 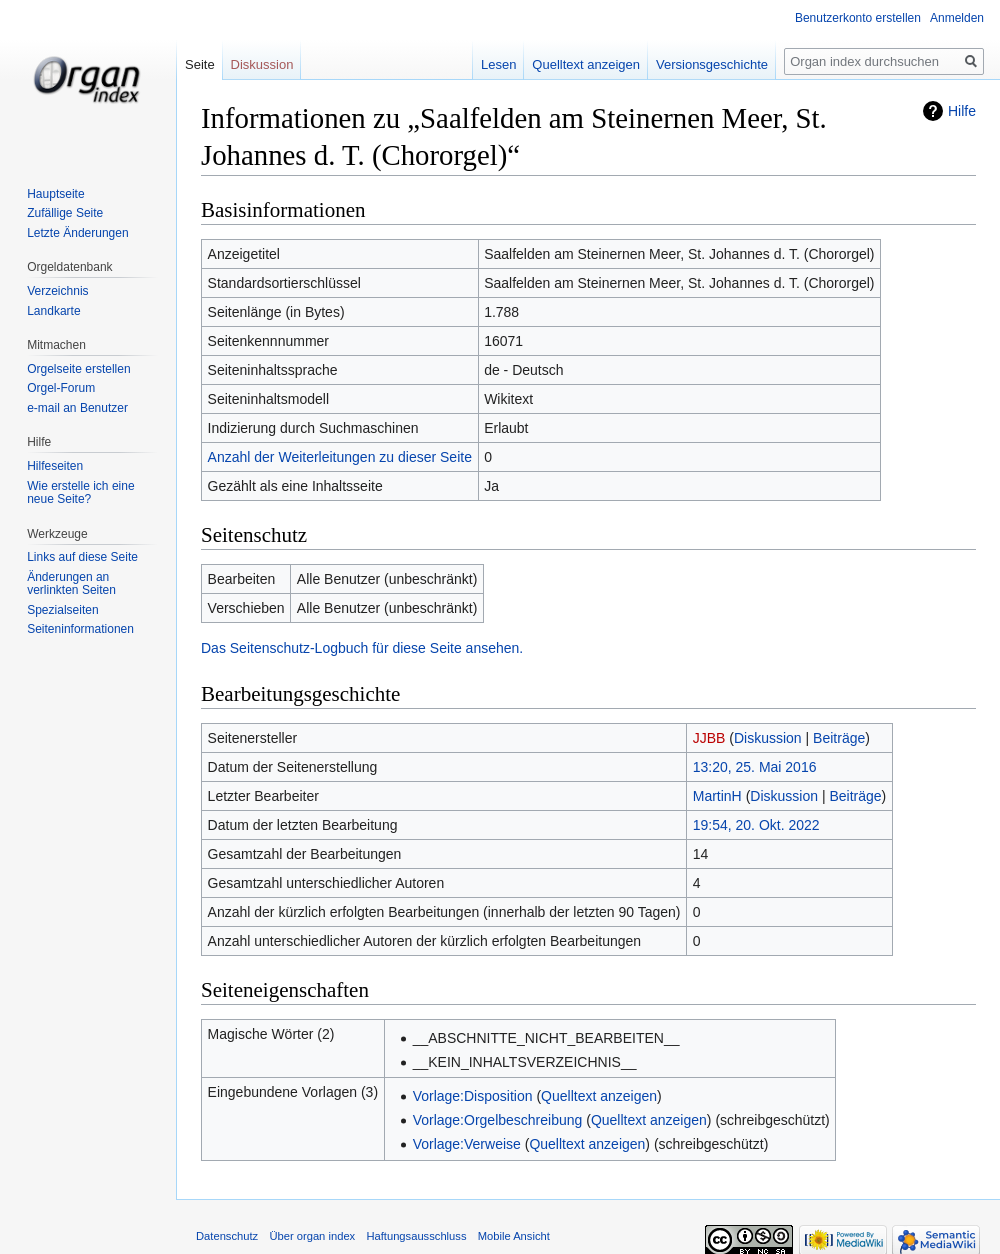 I want to click on Vorlage:Disposition, so click(x=473, y=1096).